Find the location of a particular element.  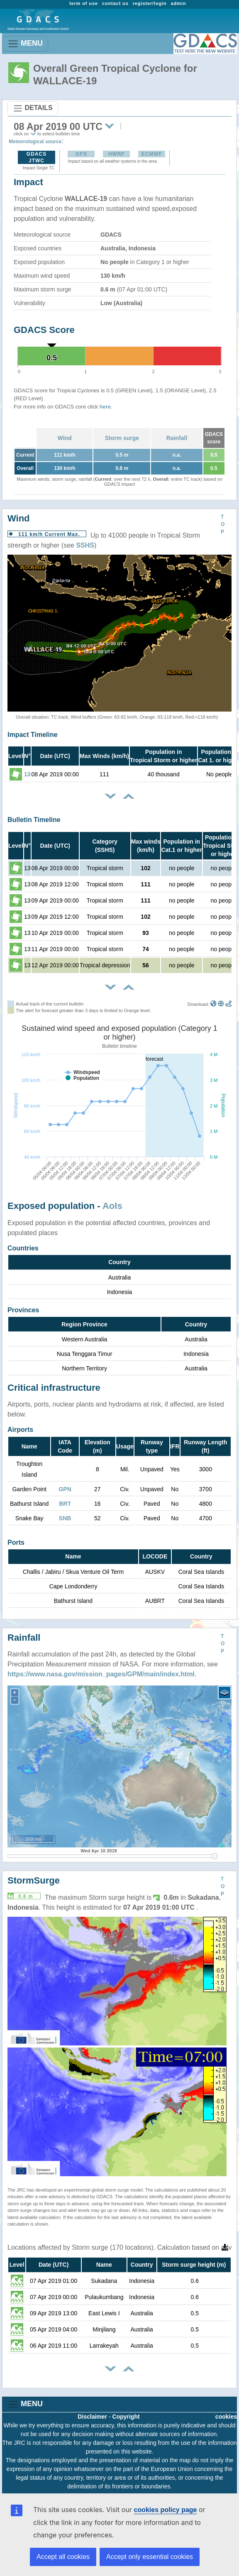

Storm surge is located at coordinates (122, 438).